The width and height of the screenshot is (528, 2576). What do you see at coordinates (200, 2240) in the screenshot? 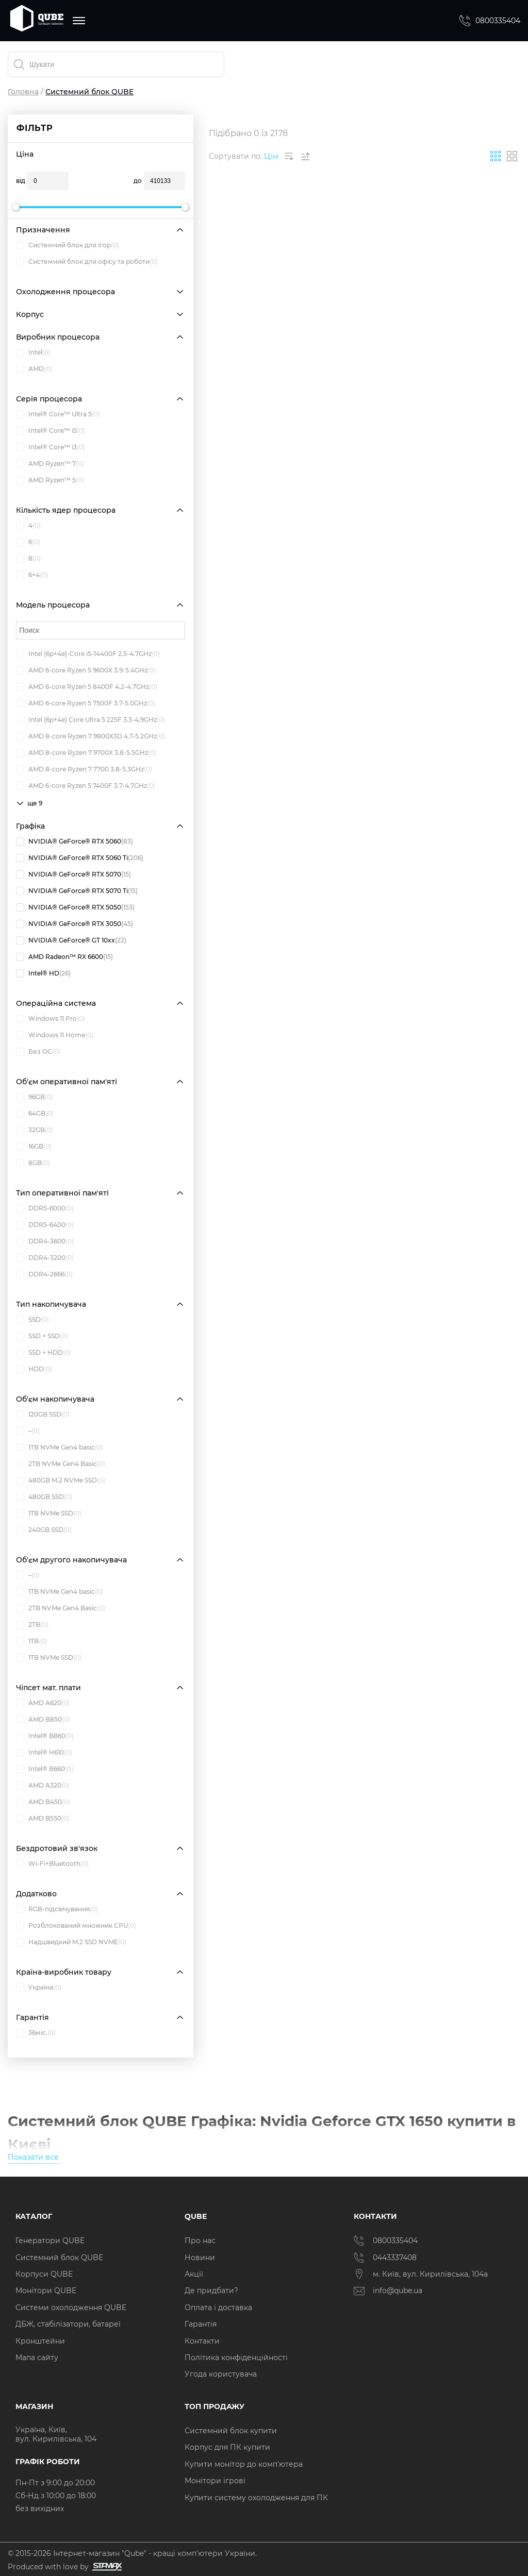
I see `Про нас` at bounding box center [200, 2240].